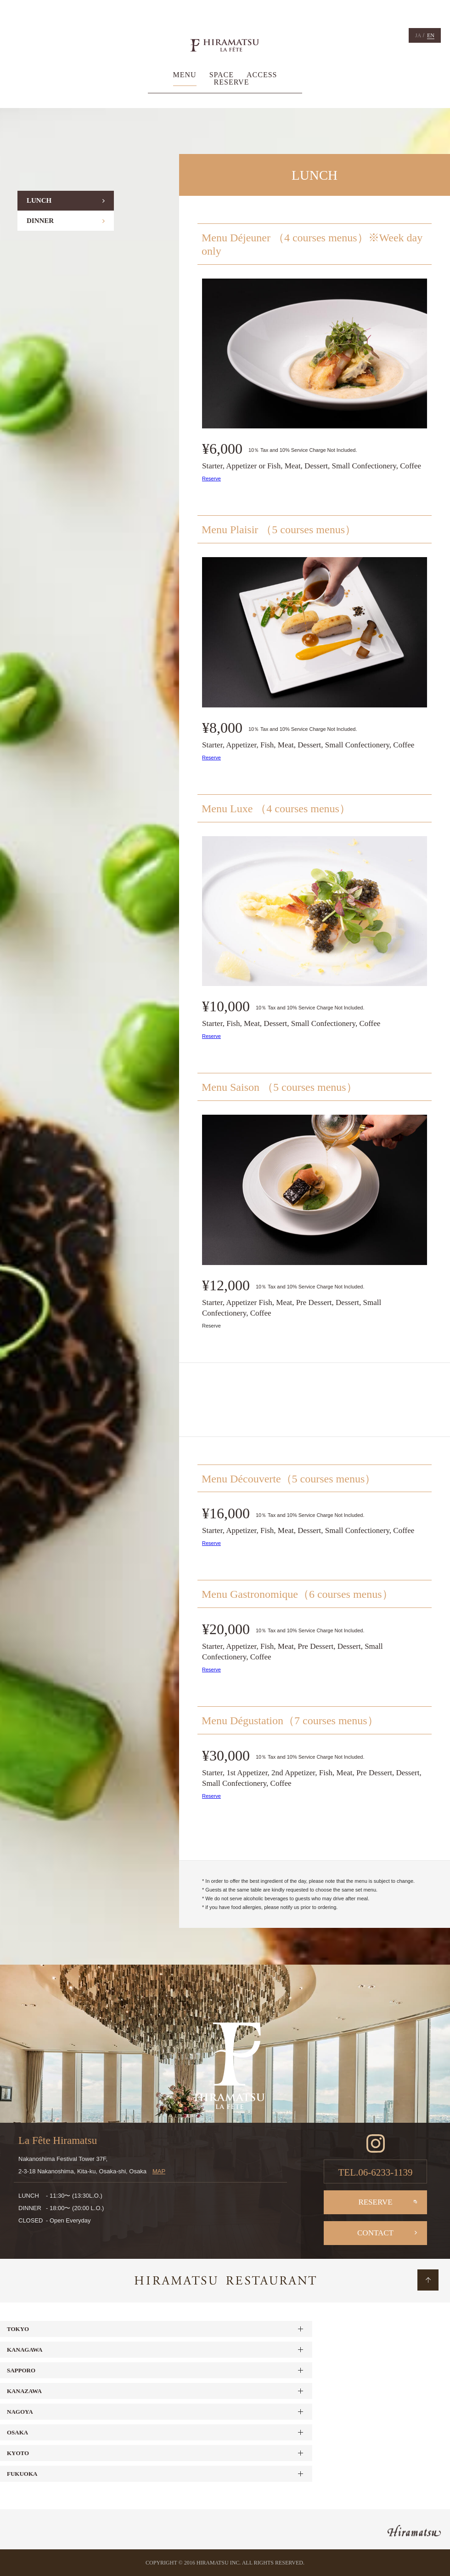 This screenshot has width=450, height=2576. What do you see at coordinates (221, 75) in the screenshot?
I see `SPACE` at bounding box center [221, 75].